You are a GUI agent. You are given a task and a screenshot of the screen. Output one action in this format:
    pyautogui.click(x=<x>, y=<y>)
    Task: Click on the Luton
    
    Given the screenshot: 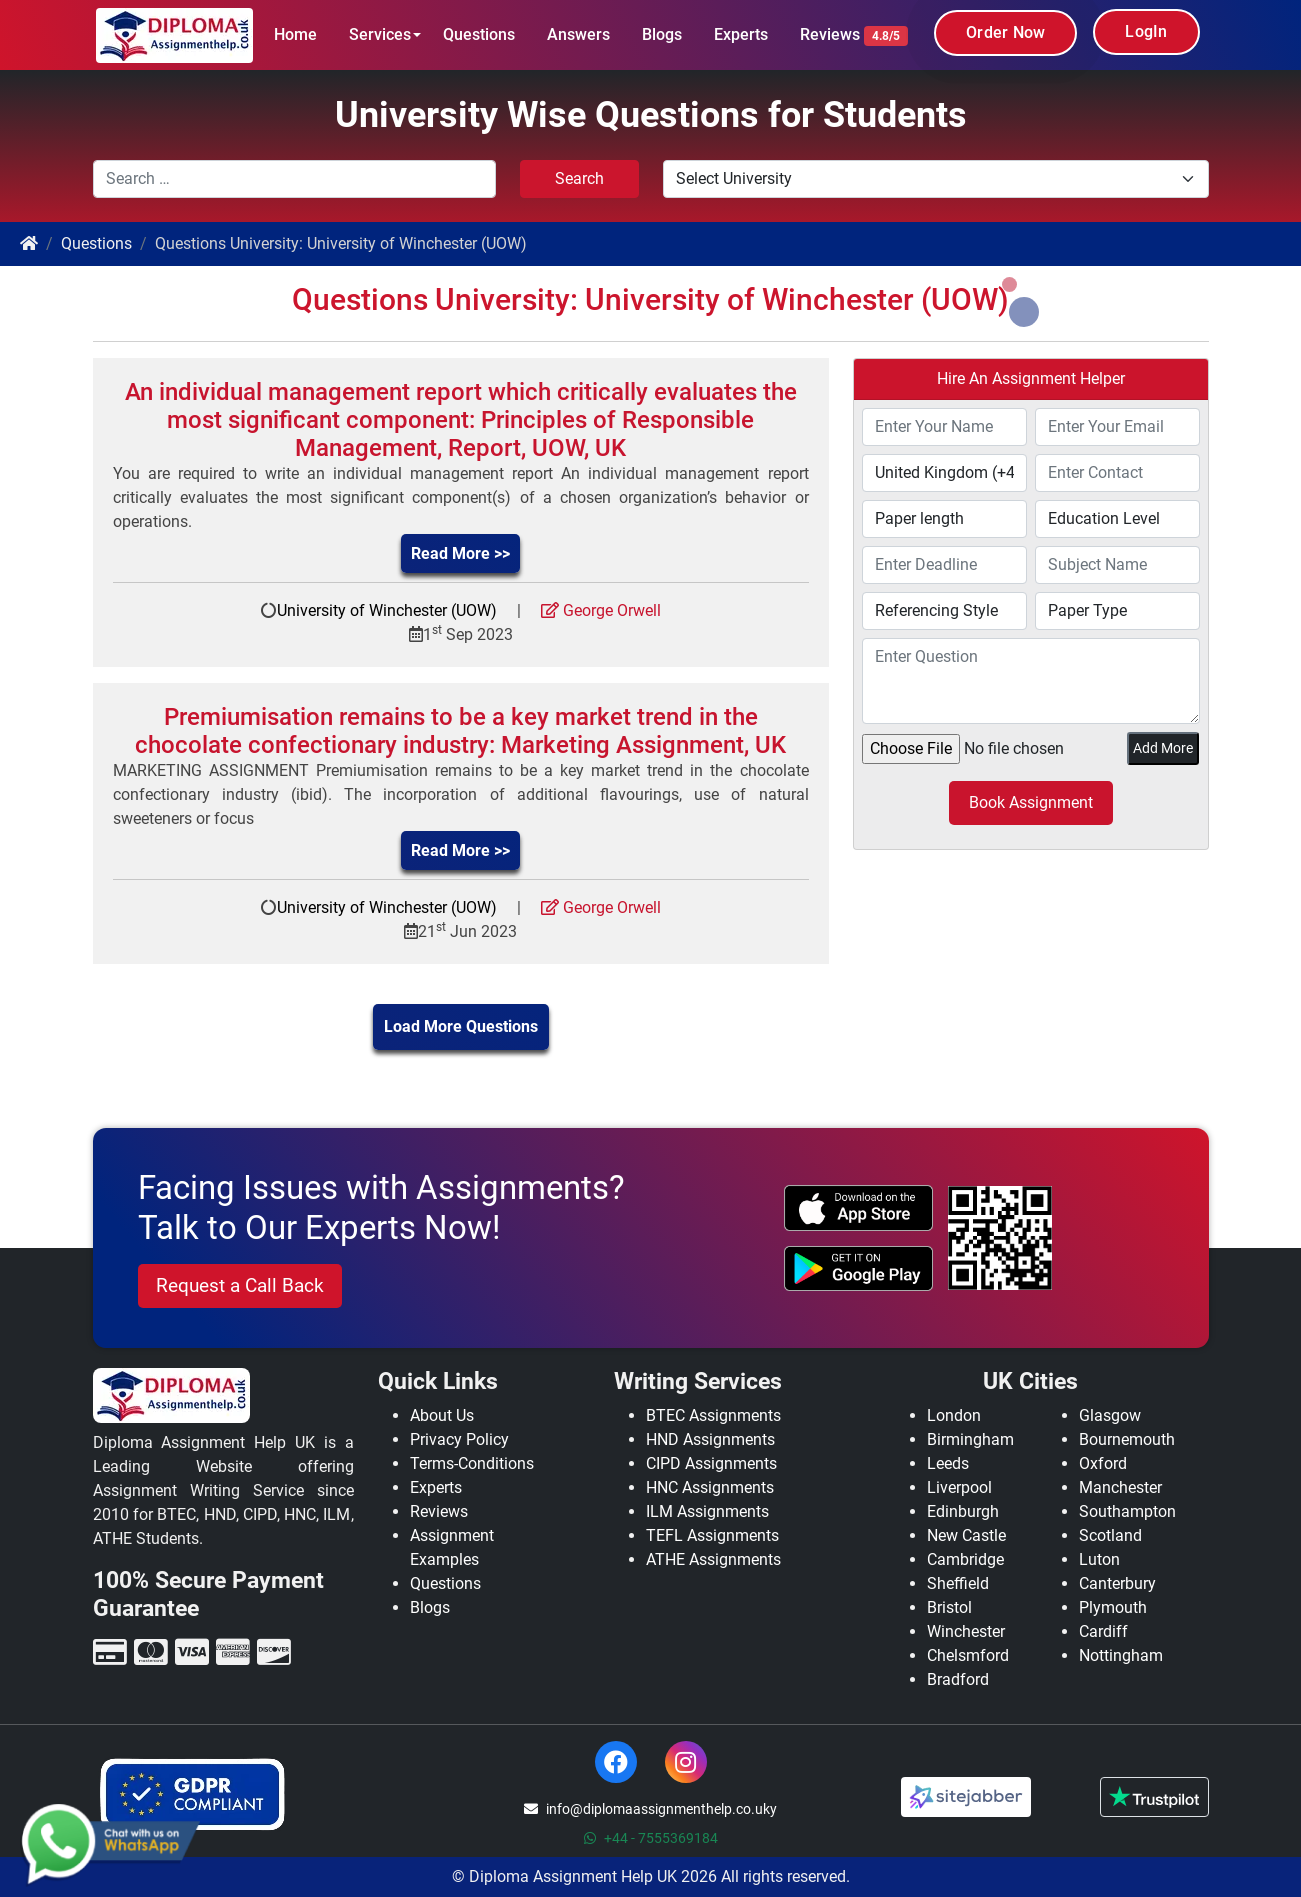 What is the action you would take?
    pyautogui.click(x=1099, y=1559)
    